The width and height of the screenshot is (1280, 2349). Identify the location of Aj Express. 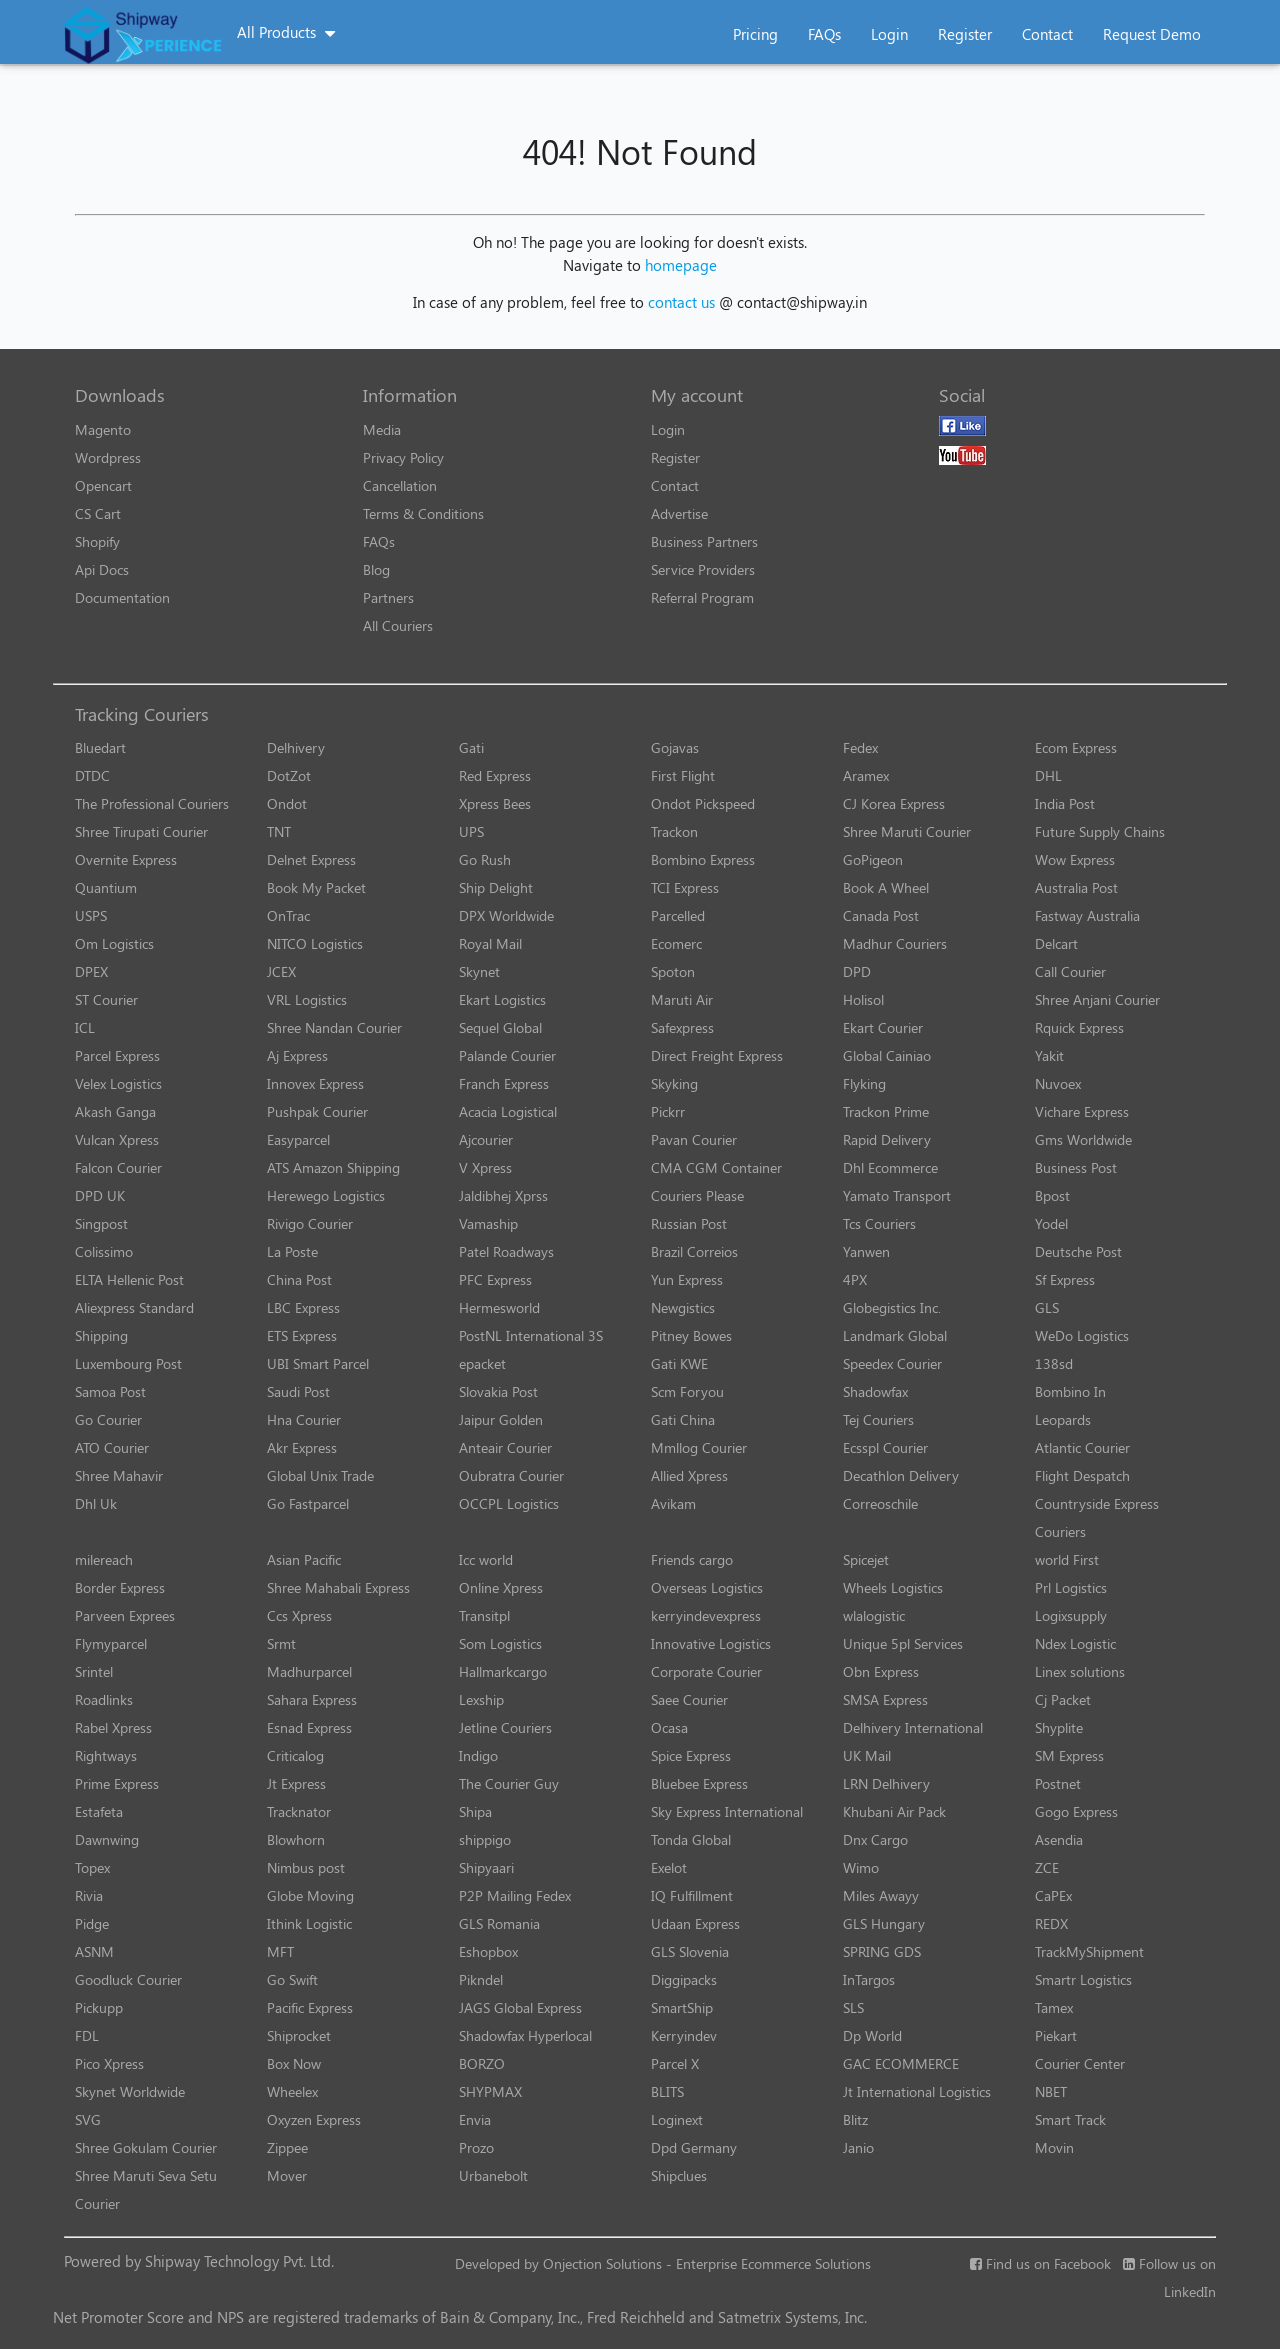
(297, 1055).